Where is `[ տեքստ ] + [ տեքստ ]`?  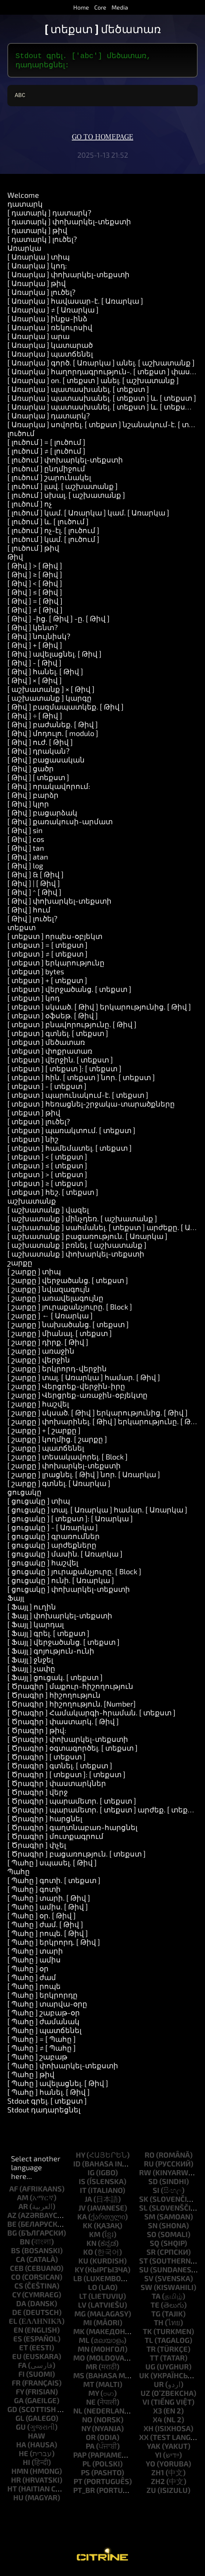
[ տեքստ ] + [ տեքստ ] is located at coordinates (47, 983).